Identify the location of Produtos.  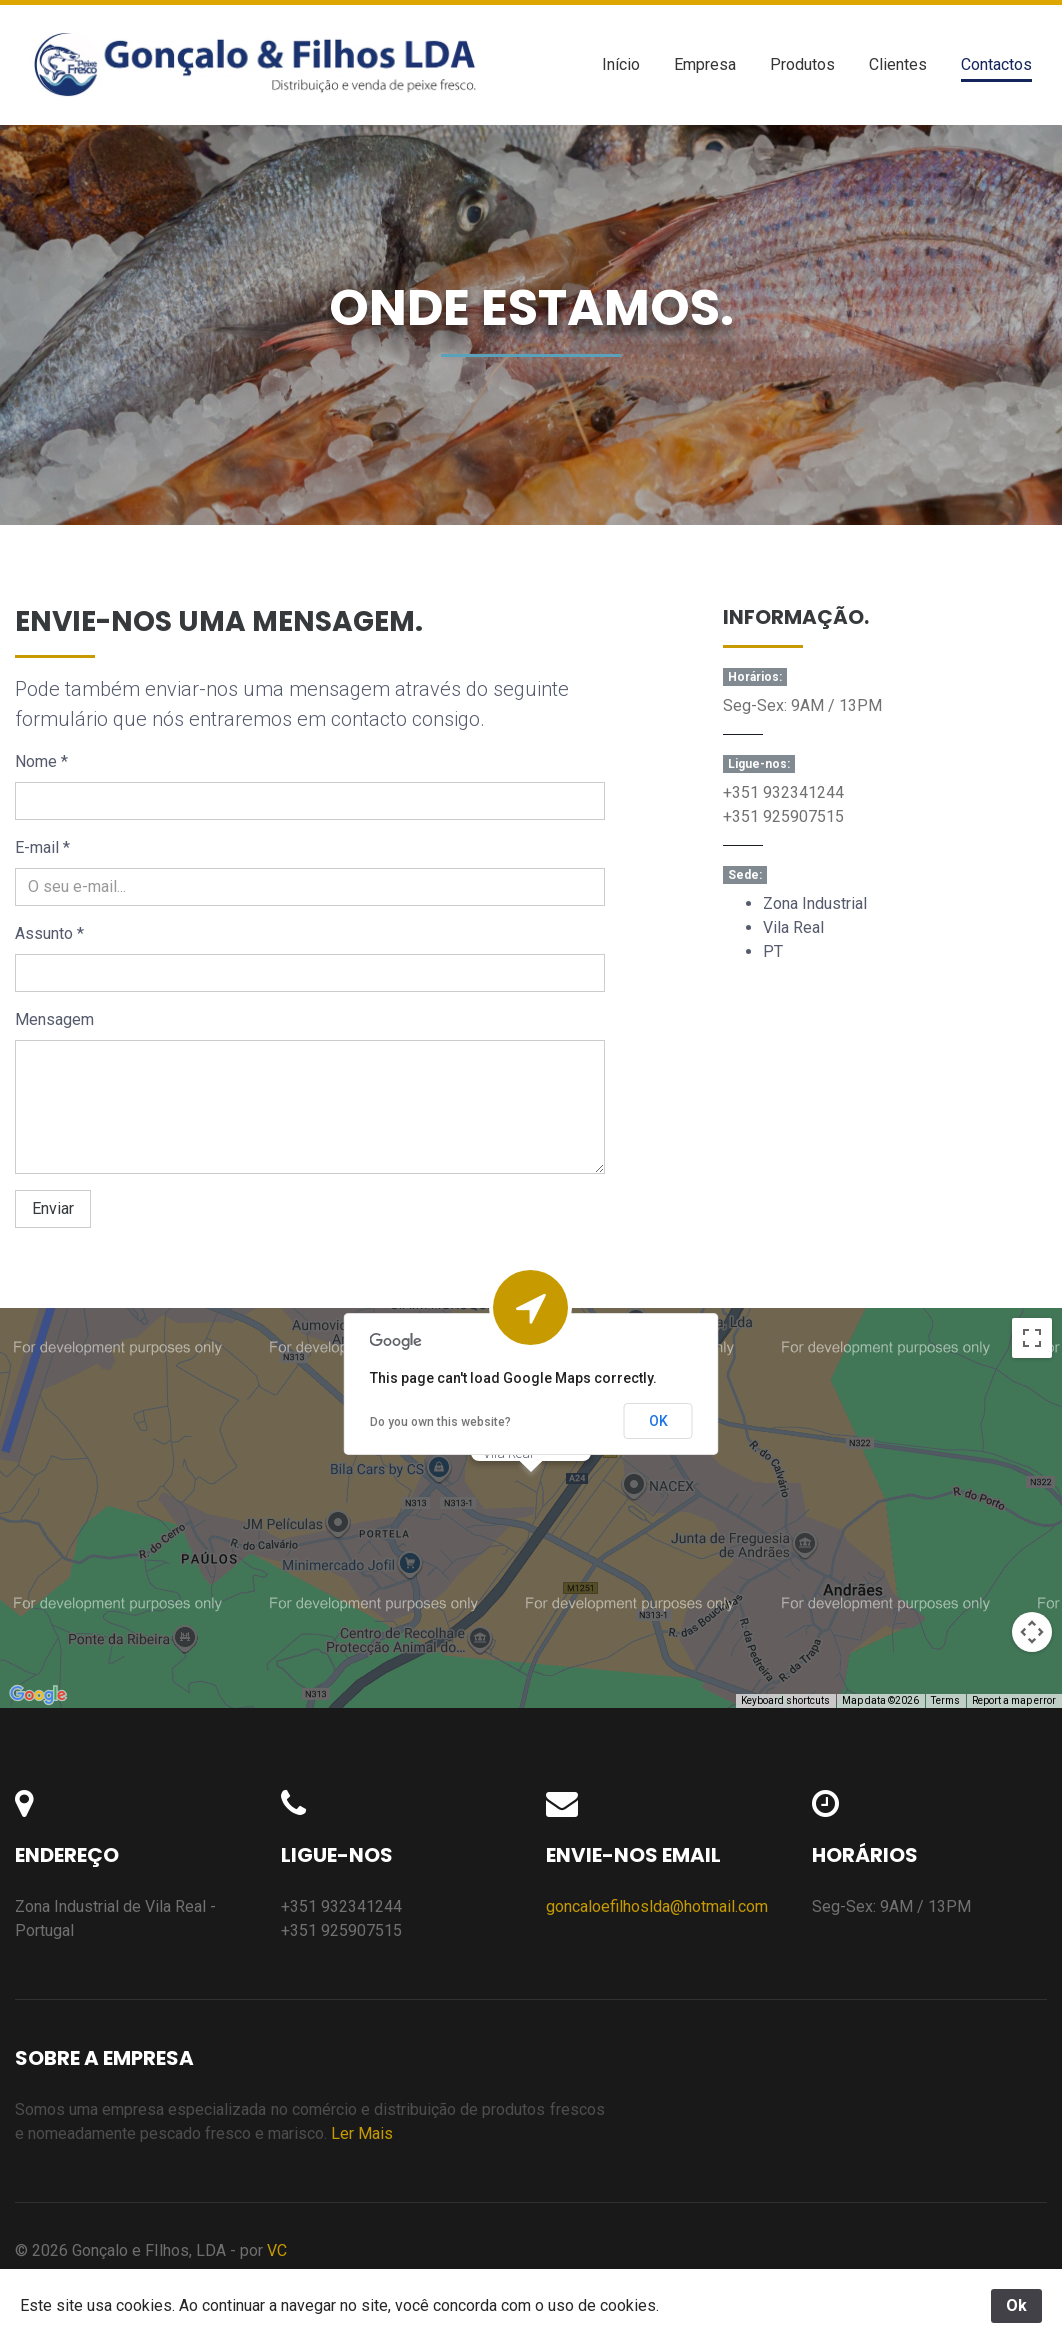
(802, 64).